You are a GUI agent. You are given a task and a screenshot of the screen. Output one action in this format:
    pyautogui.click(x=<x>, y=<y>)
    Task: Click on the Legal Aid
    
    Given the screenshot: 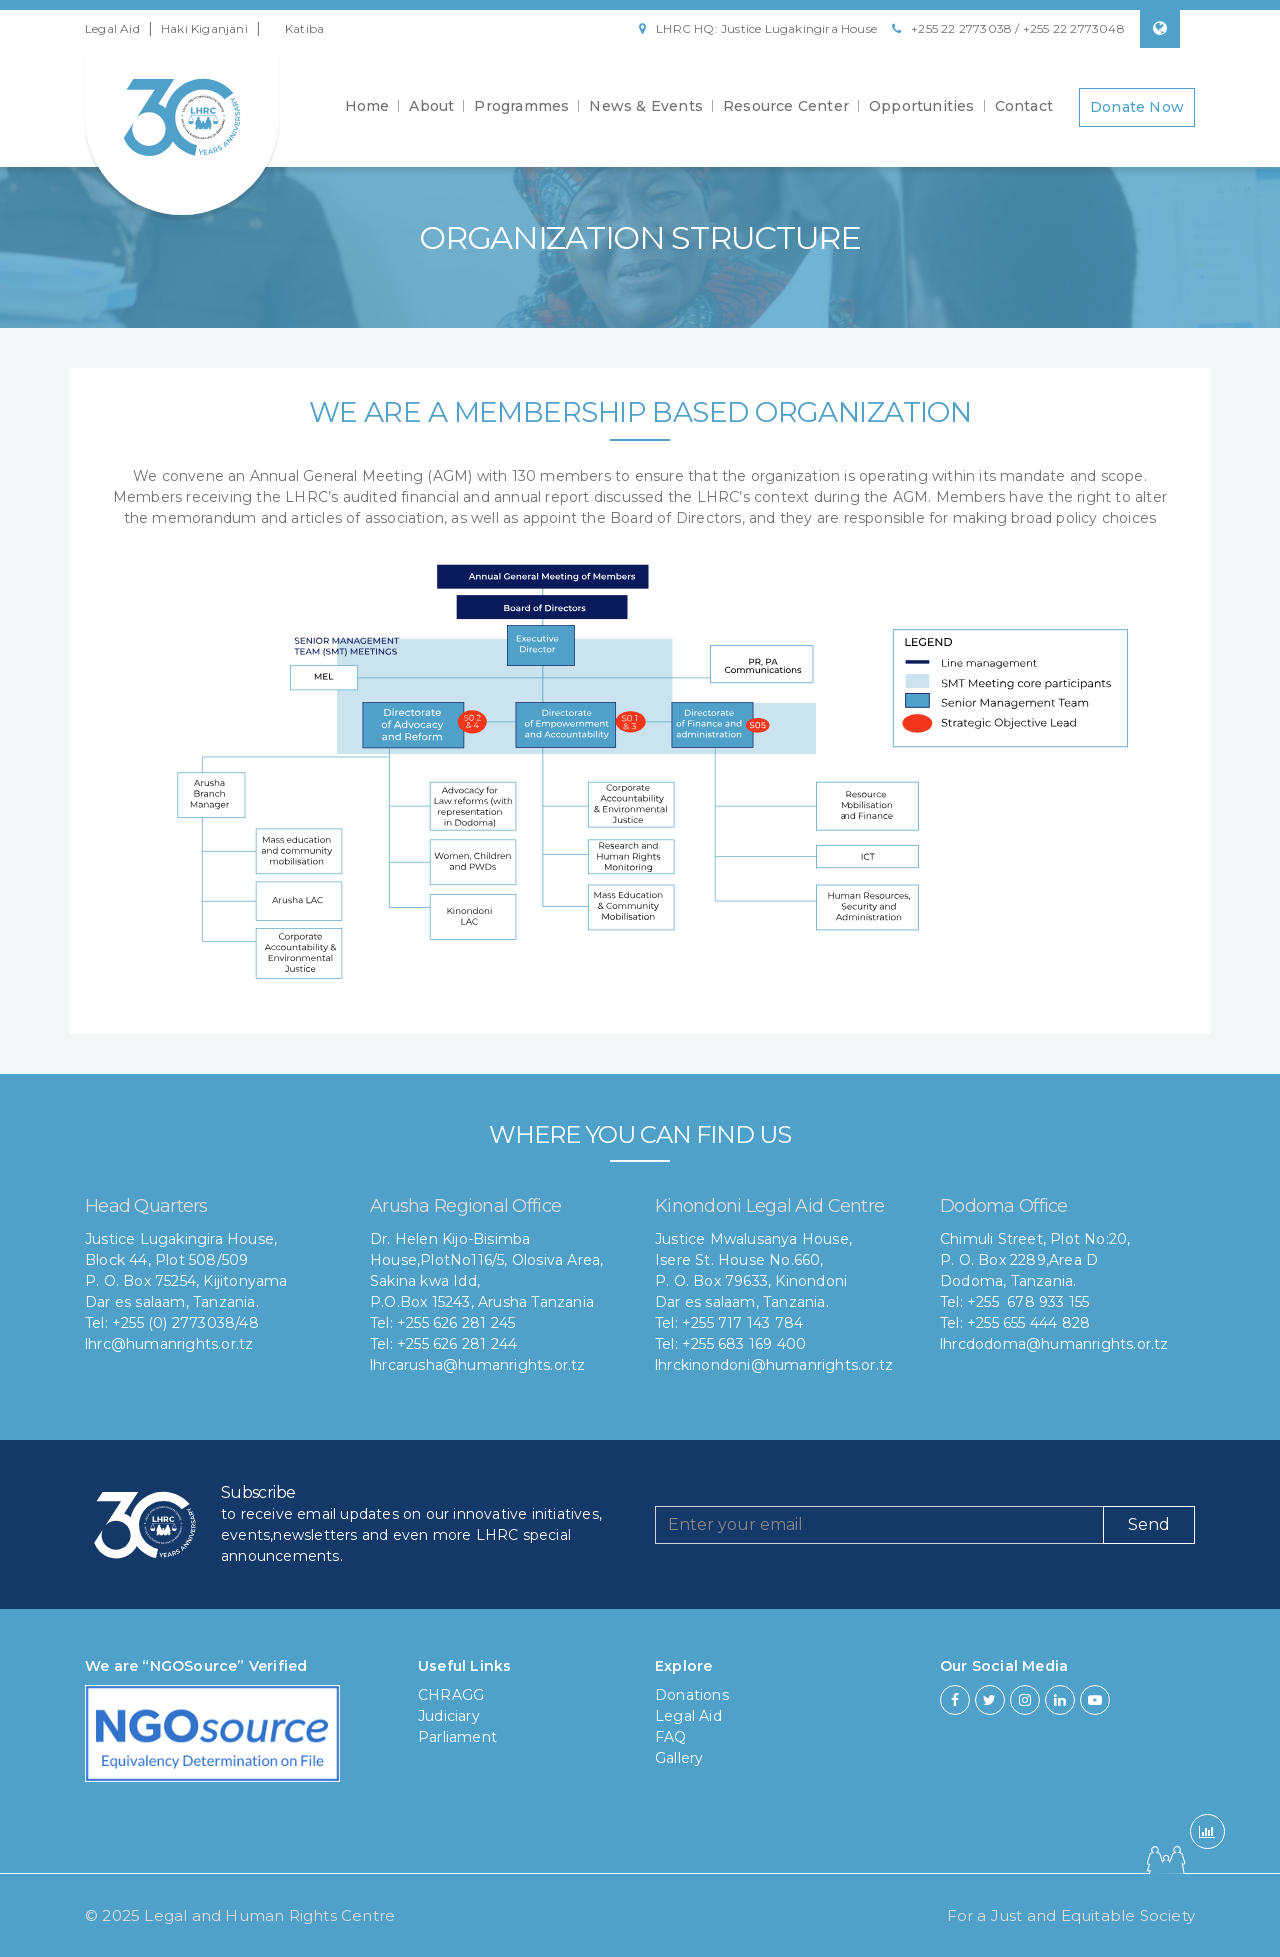 What is the action you would take?
    pyautogui.click(x=112, y=28)
    